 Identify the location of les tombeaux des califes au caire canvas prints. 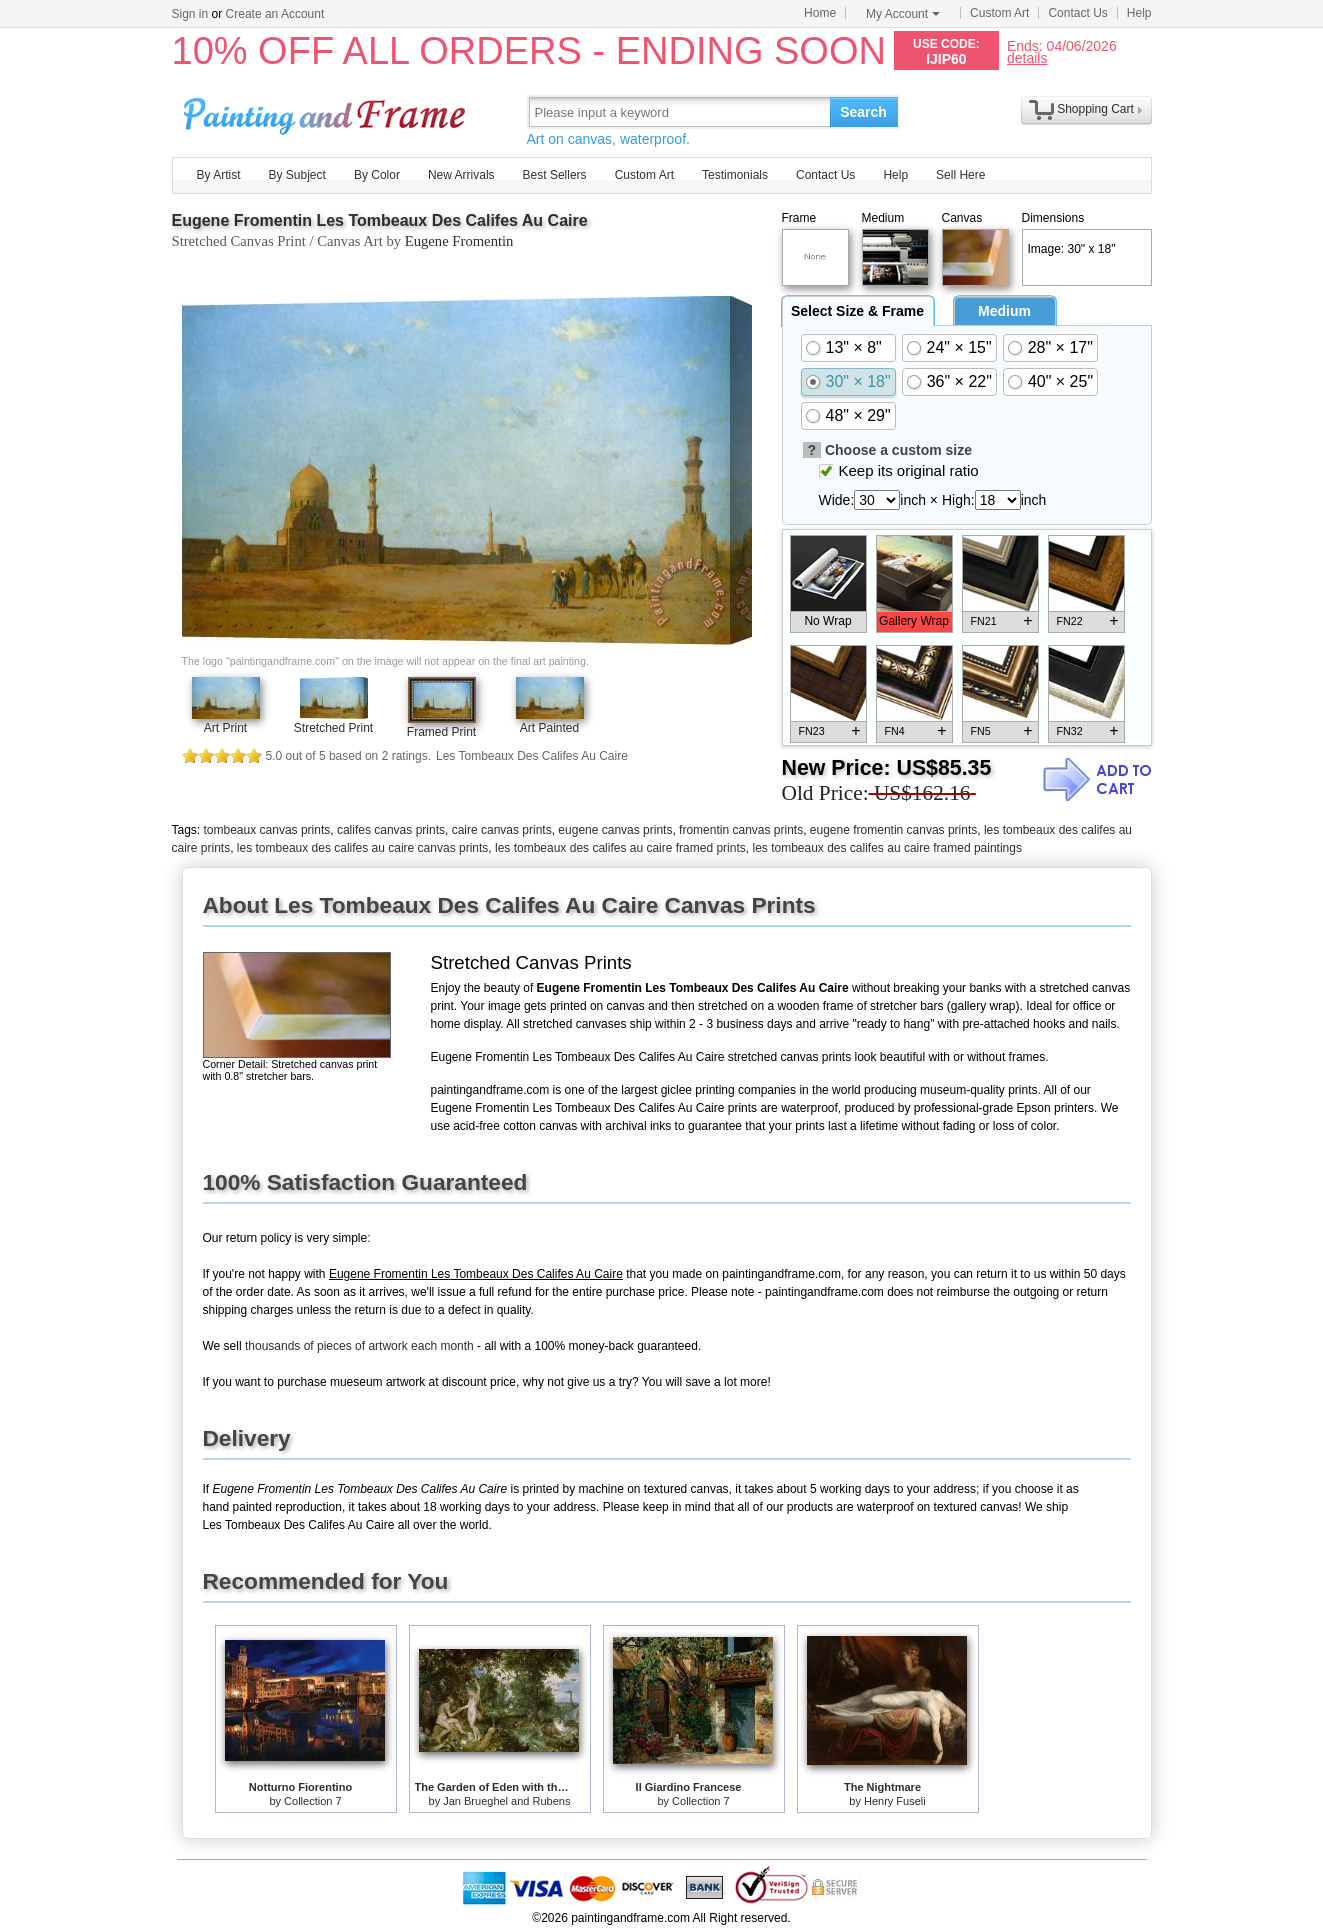
(362, 848).